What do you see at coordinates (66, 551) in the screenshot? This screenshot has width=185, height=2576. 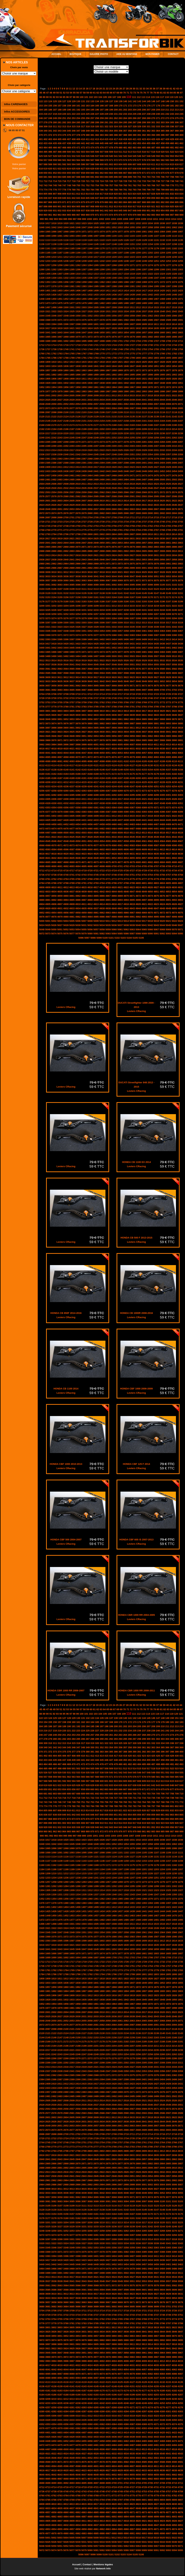 I see `2892` at bounding box center [66, 551].